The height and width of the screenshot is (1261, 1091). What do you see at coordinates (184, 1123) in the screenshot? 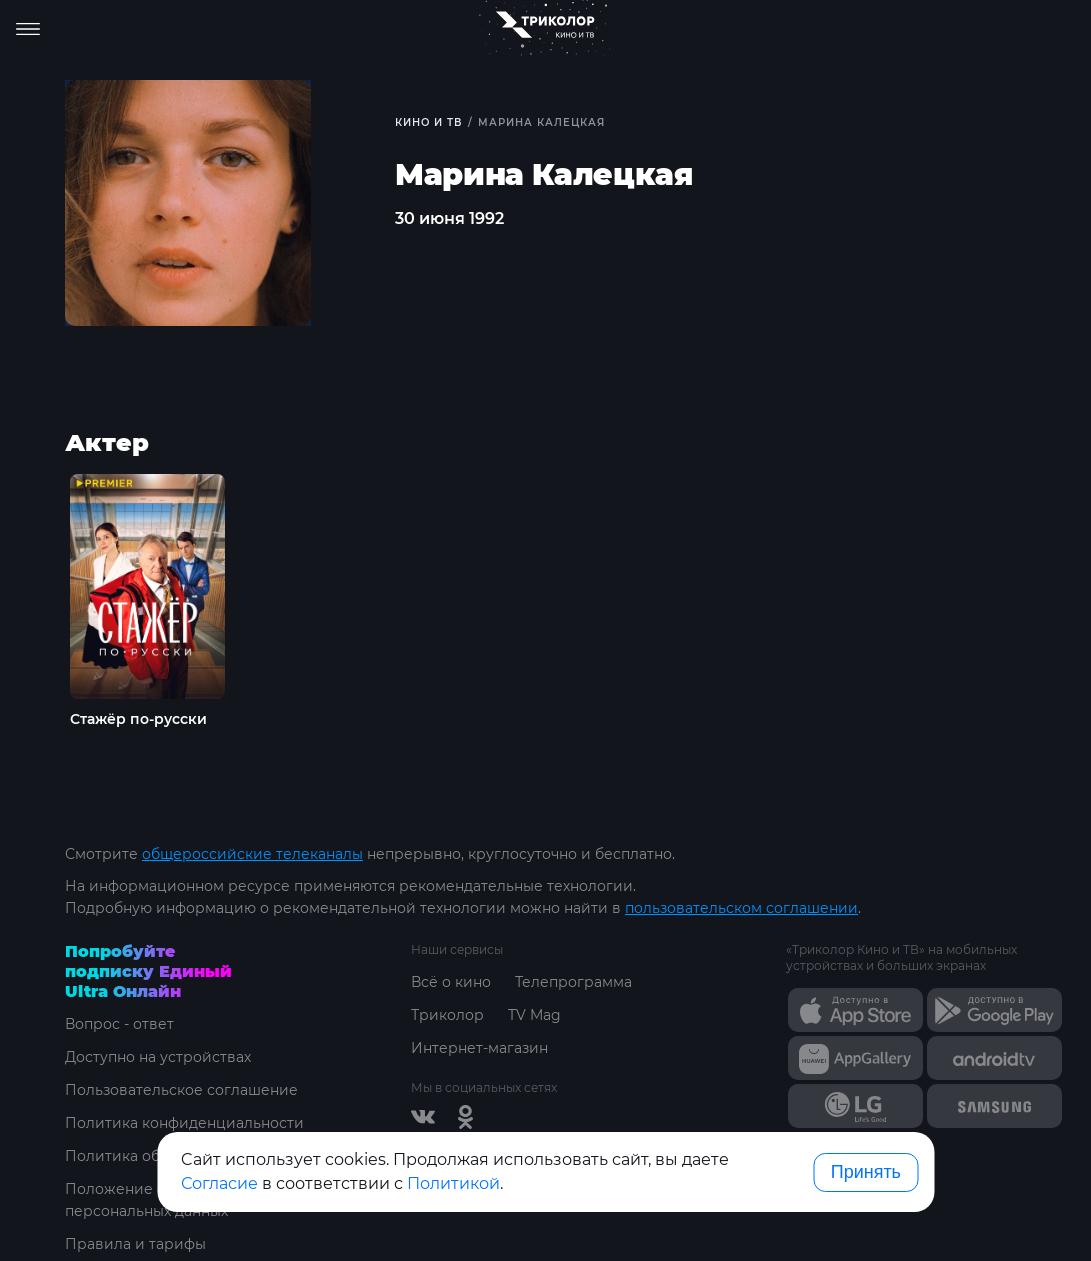
I see `Политика конфиденциальности` at bounding box center [184, 1123].